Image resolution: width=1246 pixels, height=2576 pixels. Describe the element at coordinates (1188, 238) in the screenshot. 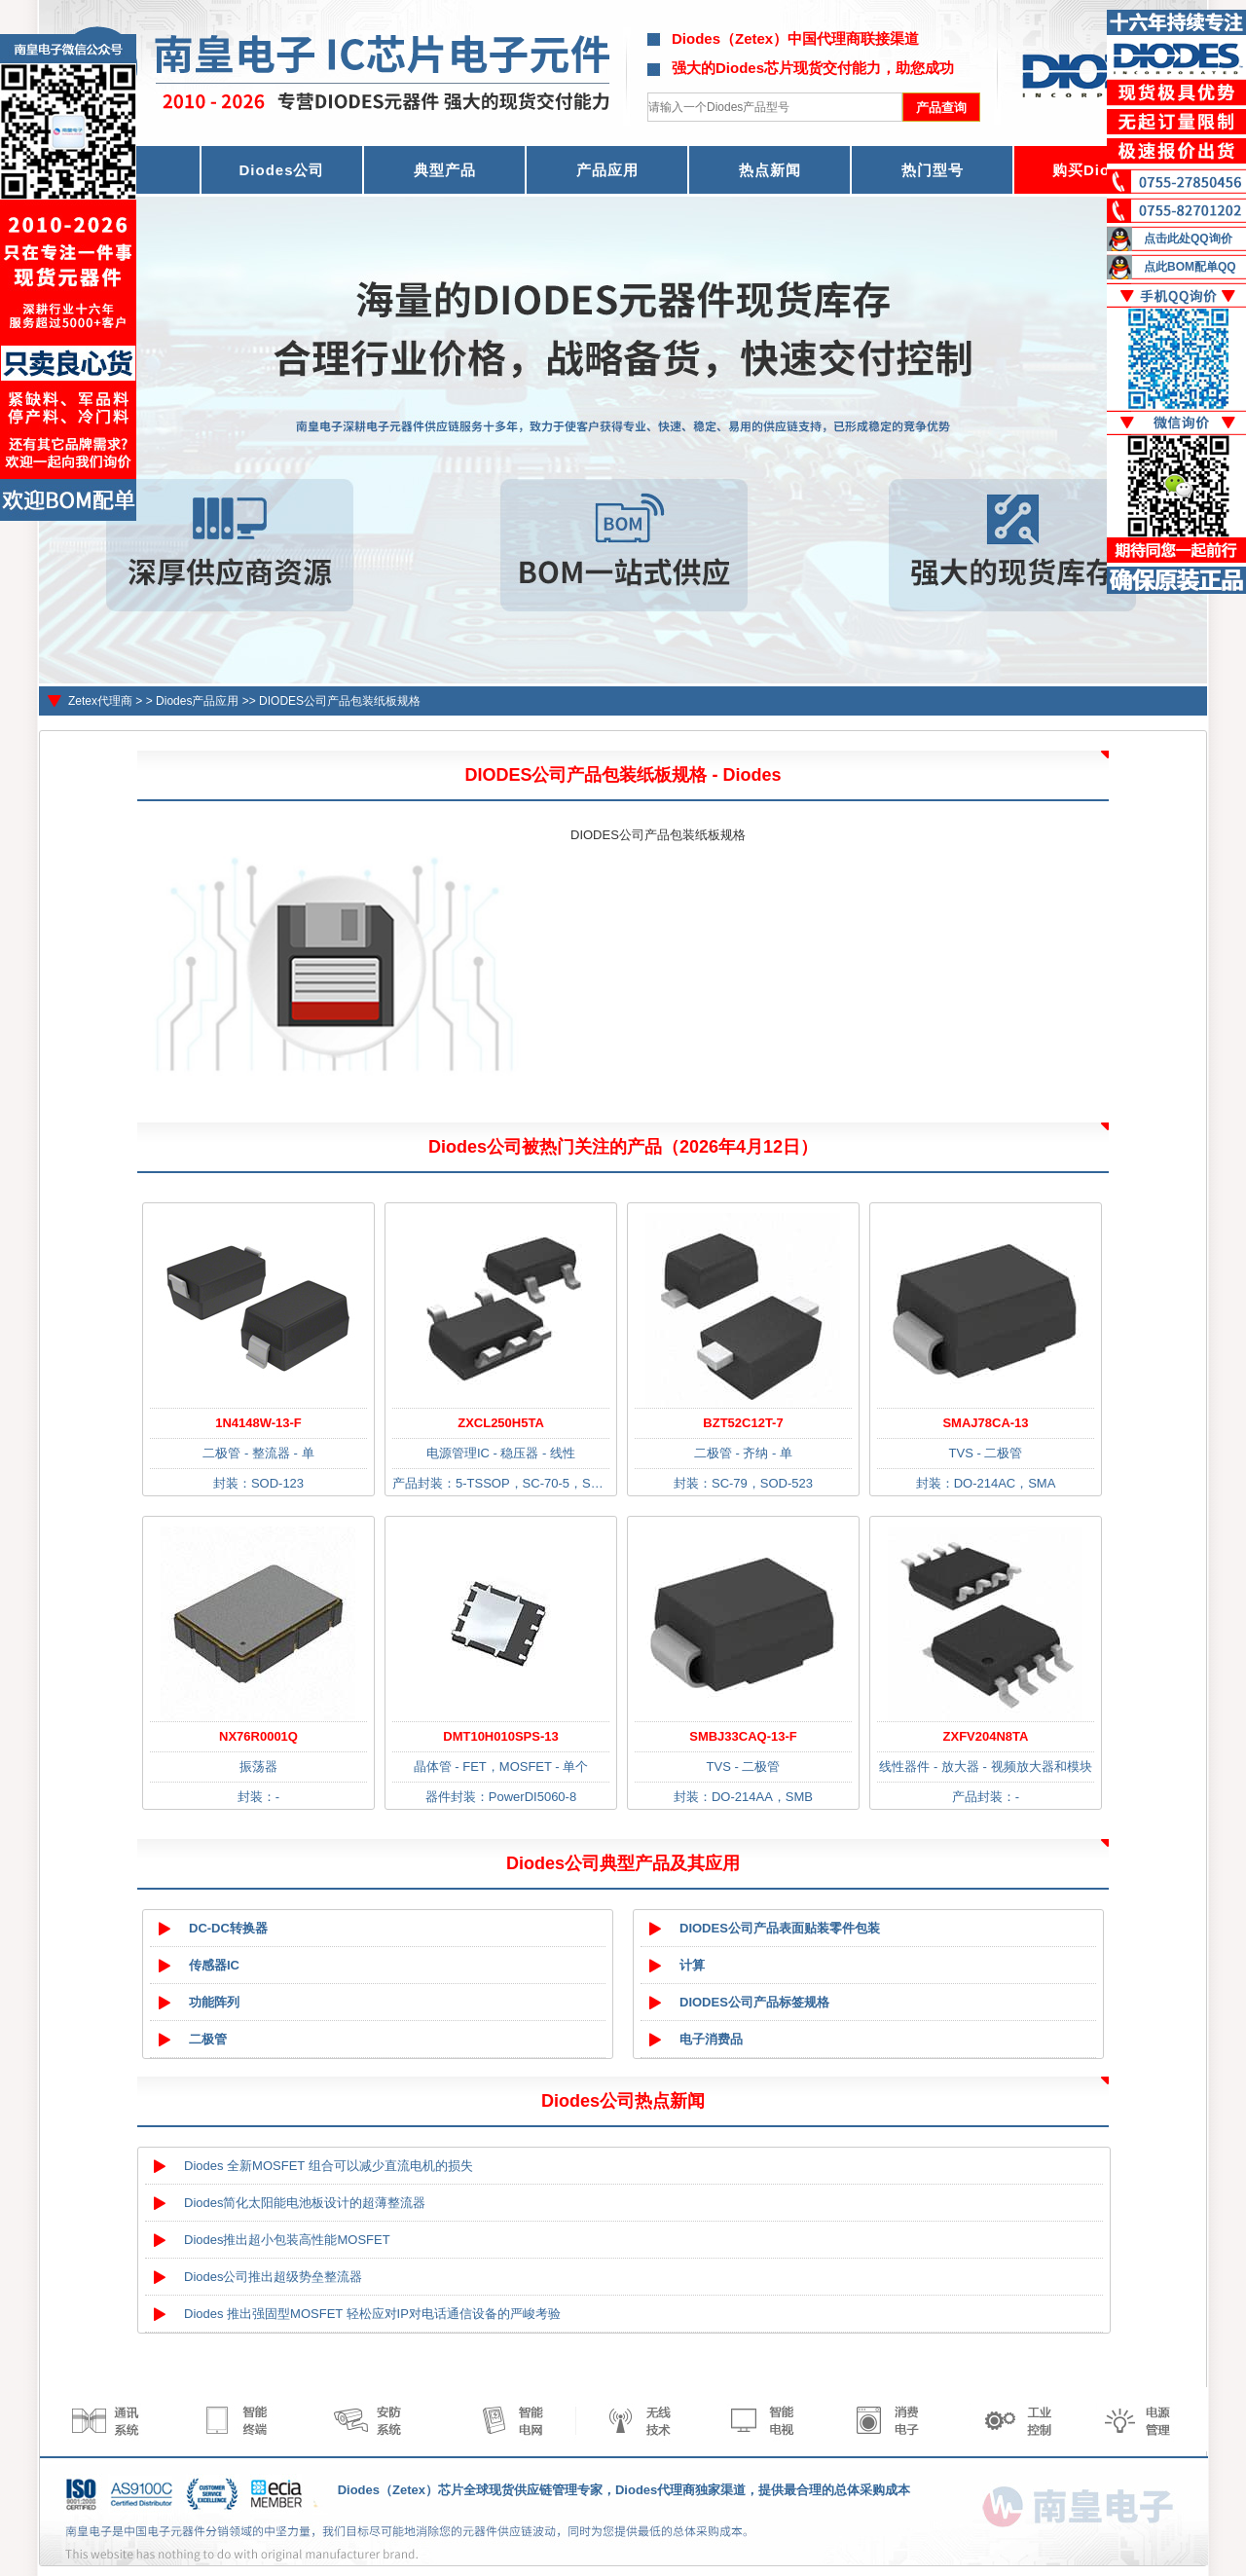

I see `点击此处QQ询价` at that location.